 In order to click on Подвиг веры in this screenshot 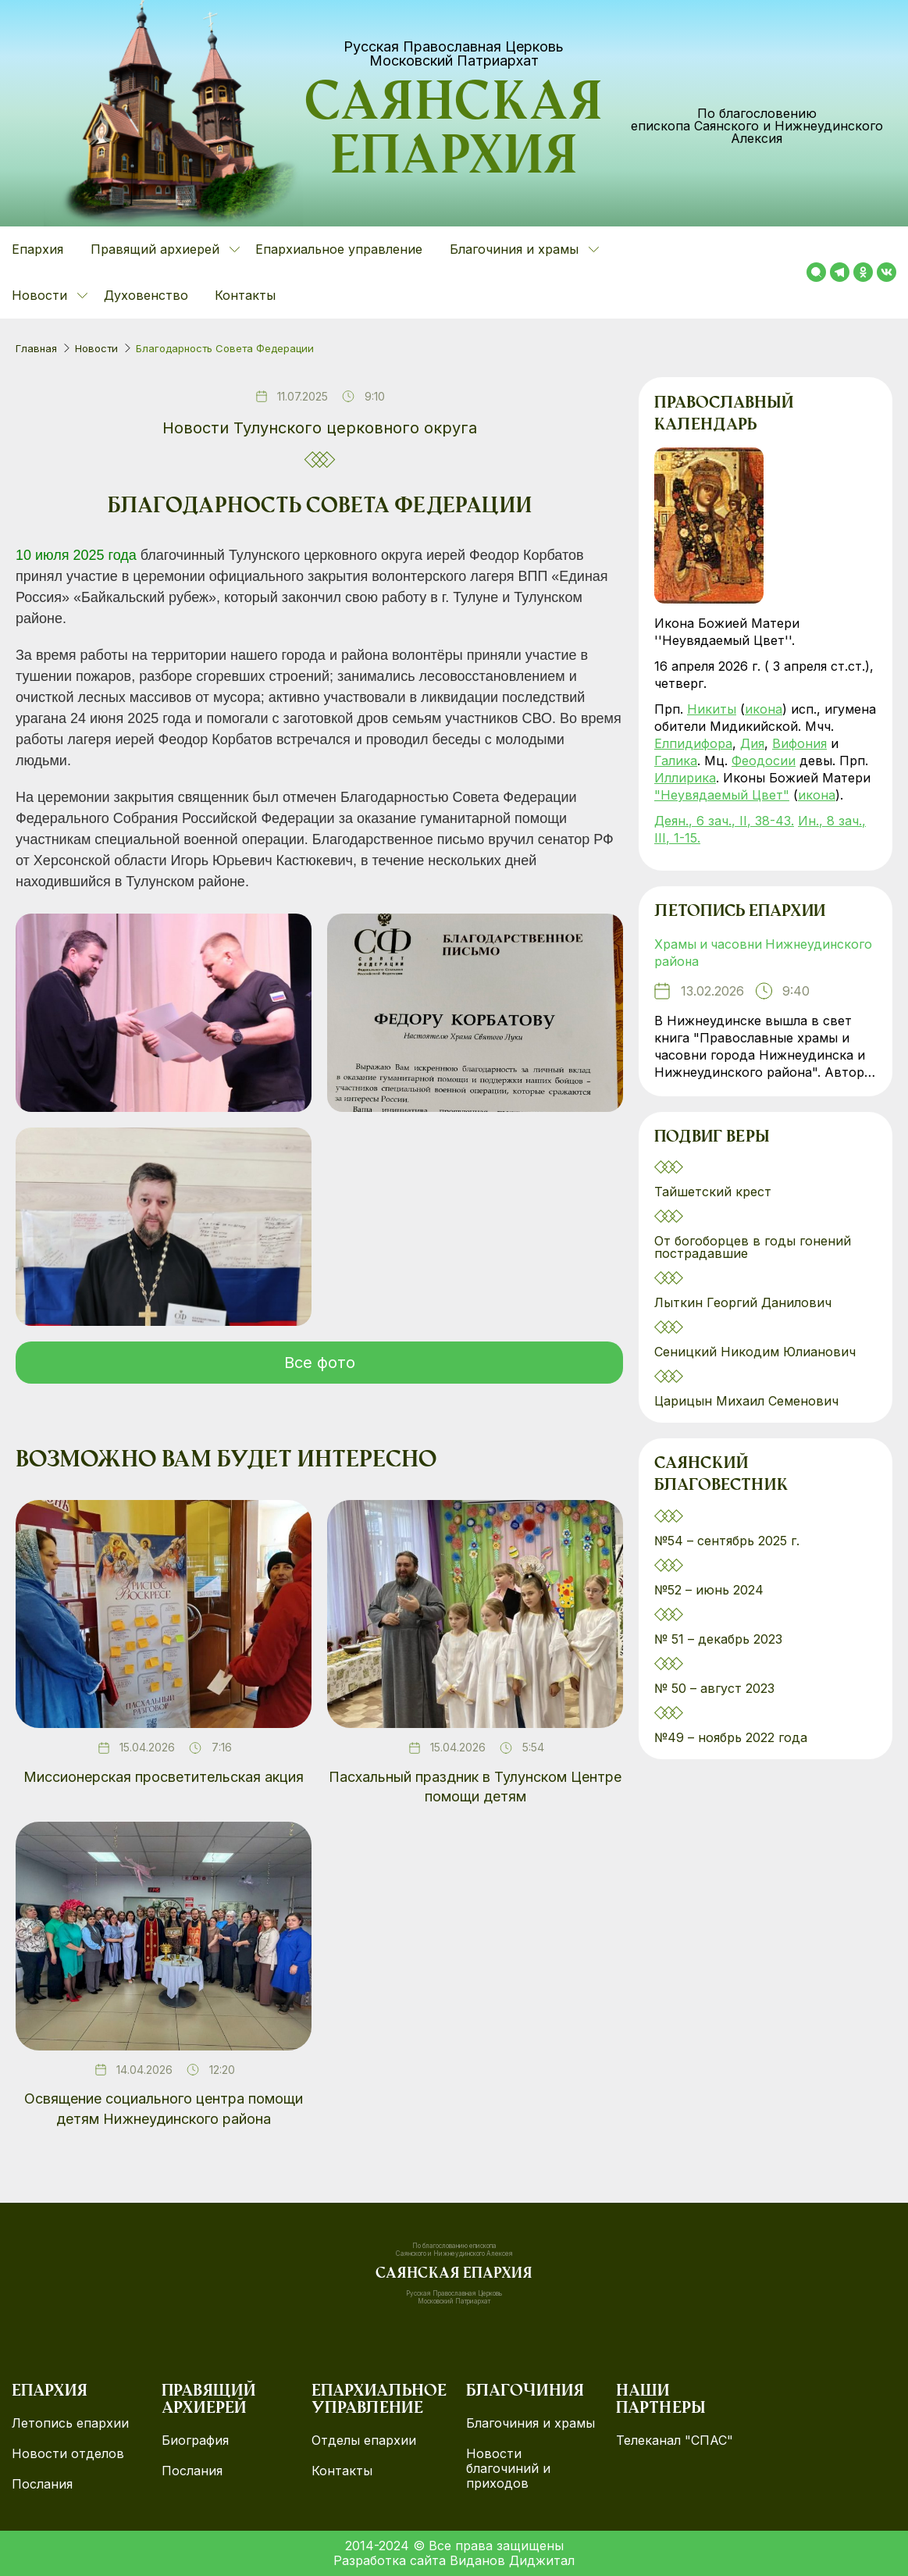, I will do `click(712, 1138)`.